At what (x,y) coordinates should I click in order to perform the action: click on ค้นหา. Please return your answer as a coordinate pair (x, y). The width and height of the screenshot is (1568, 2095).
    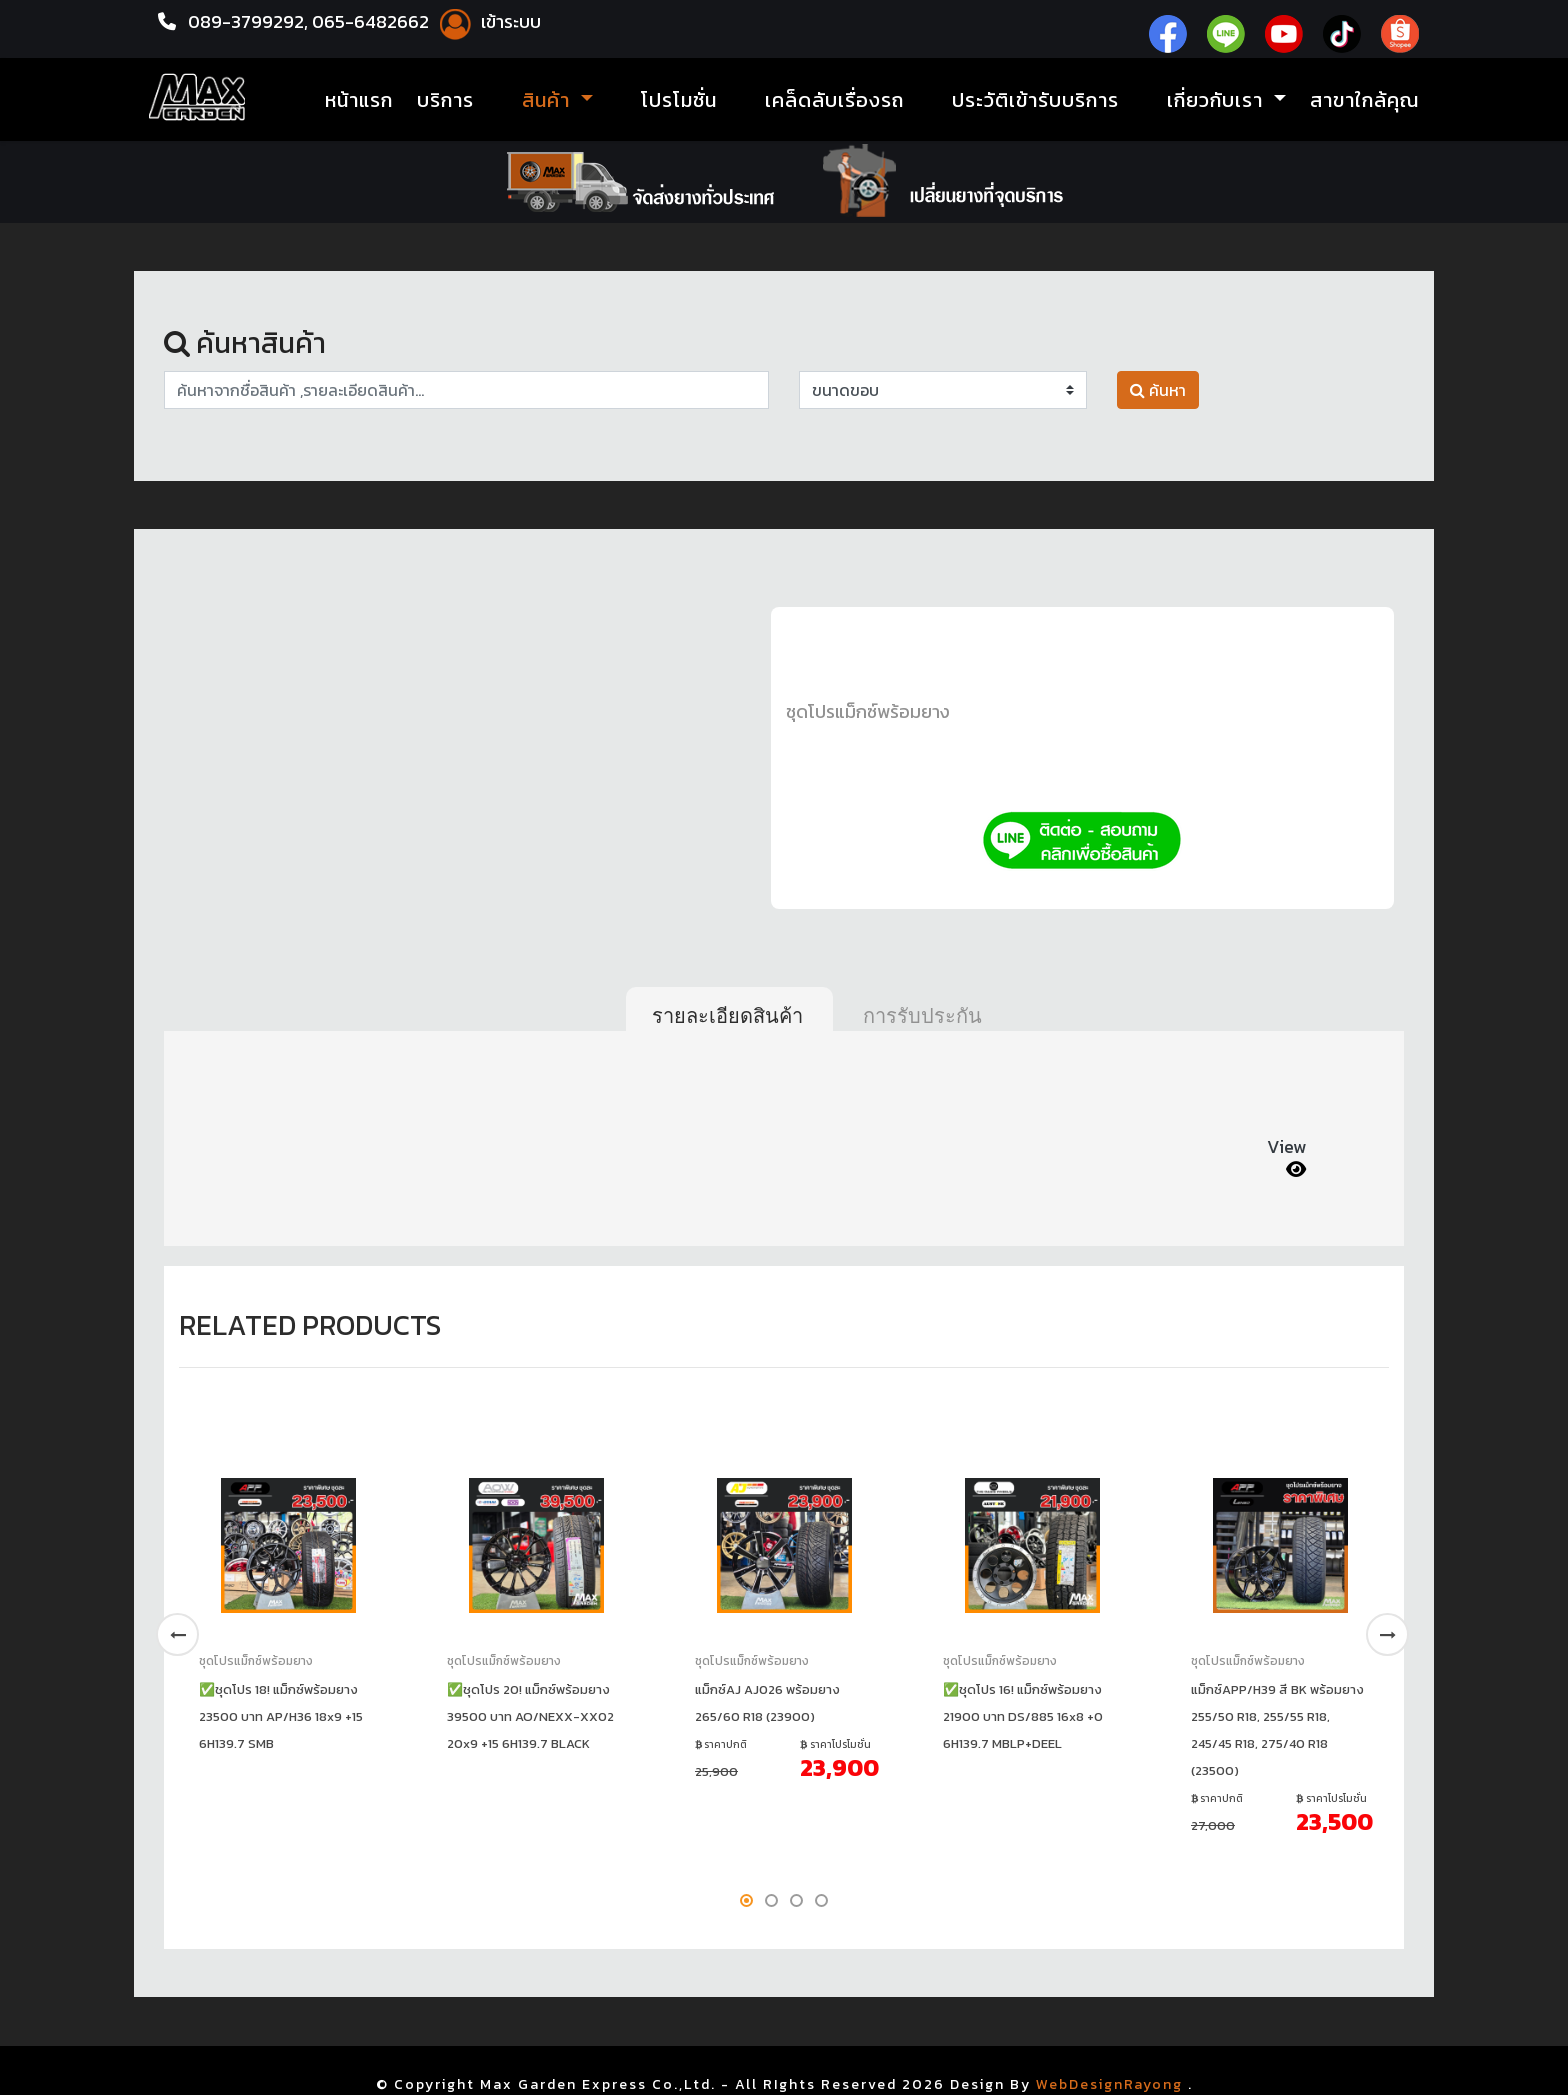
    Looking at the image, I should click on (1158, 390).